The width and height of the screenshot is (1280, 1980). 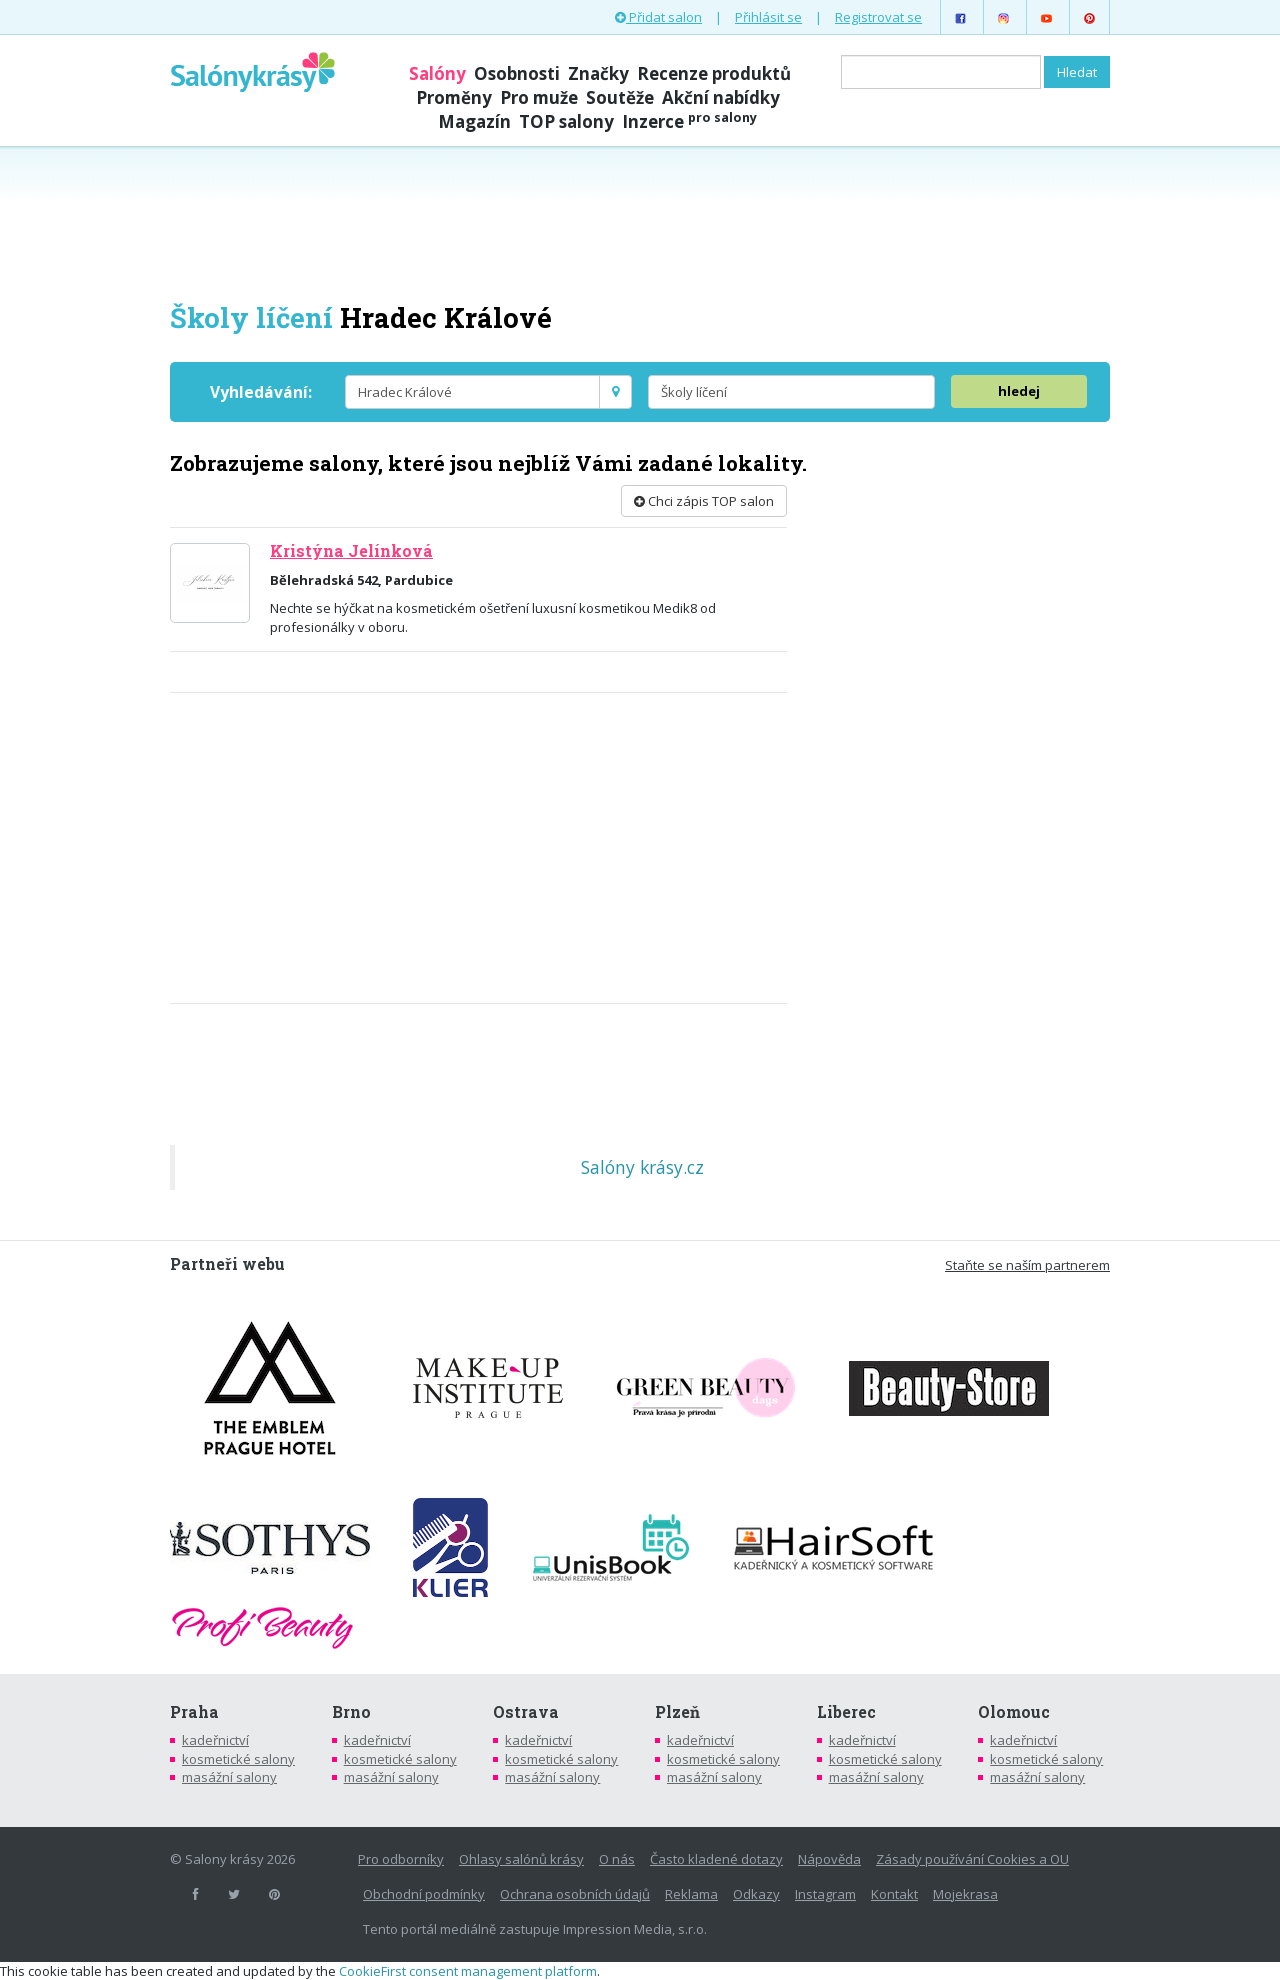 What do you see at coordinates (238, 1759) in the screenshot?
I see `kosmetické salony` at bounding box center [238, 1759].